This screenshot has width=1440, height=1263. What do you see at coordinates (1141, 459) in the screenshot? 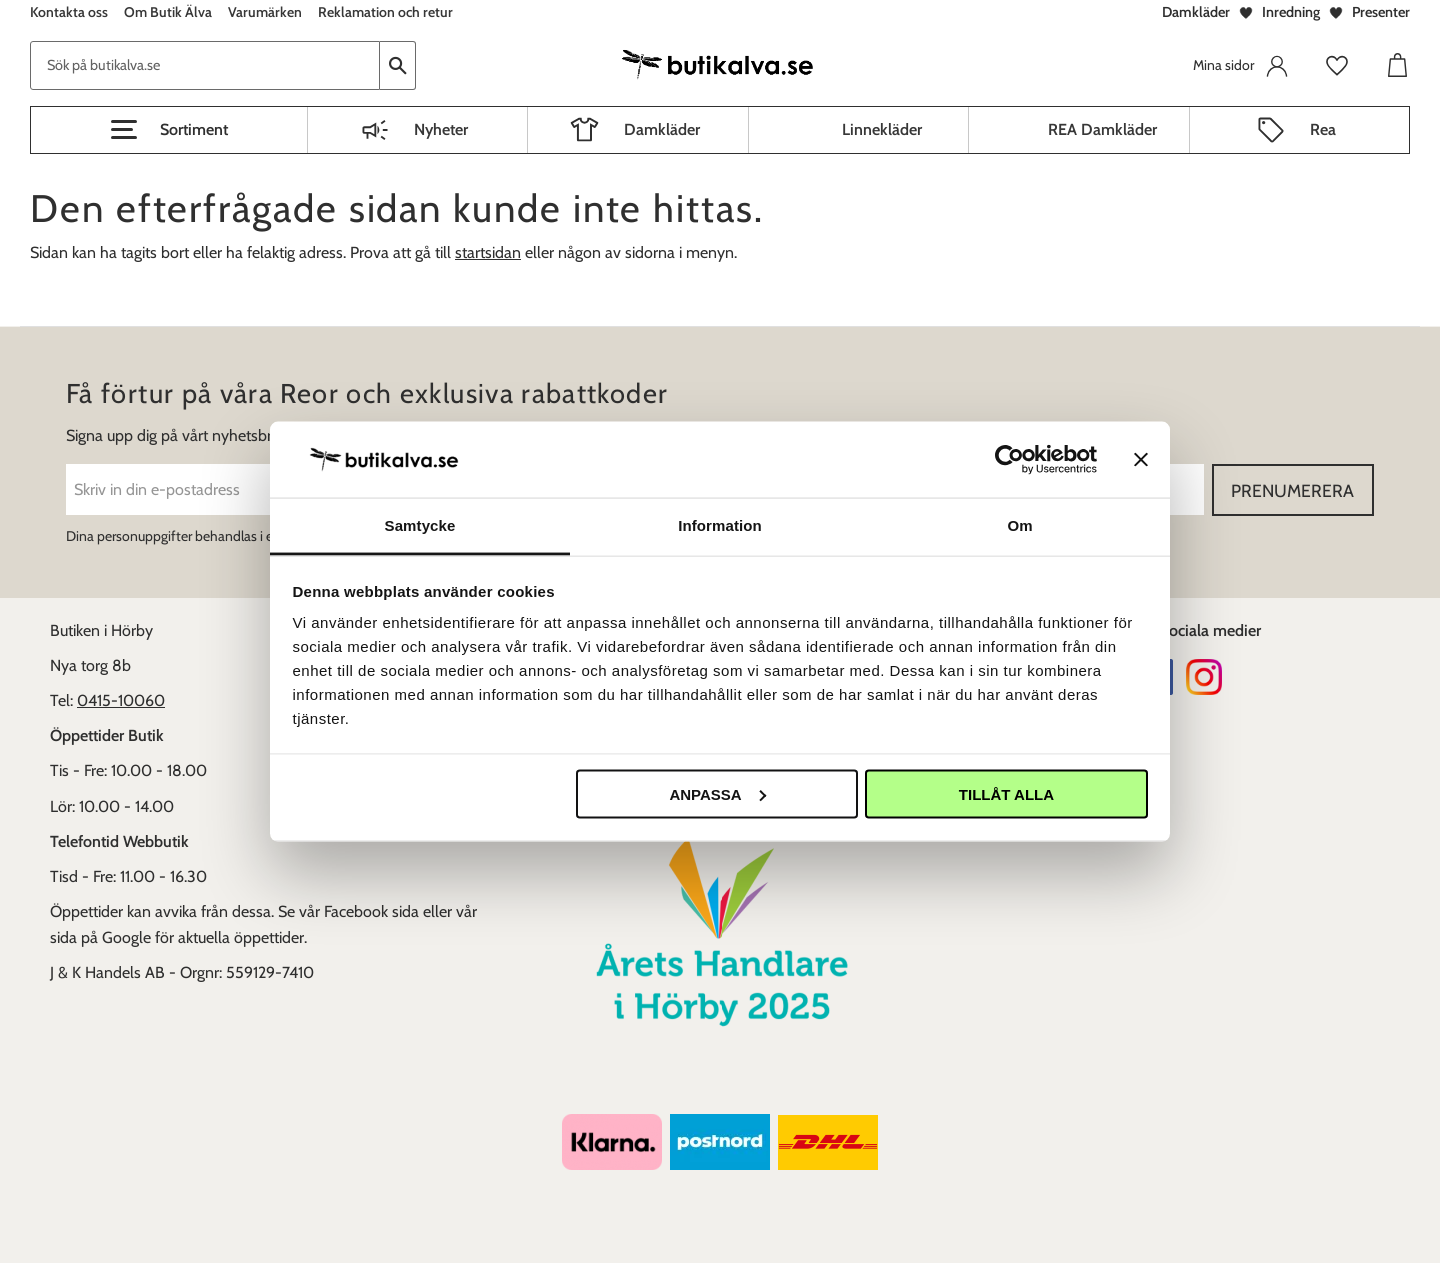
I see `[Stäng panelen]` at bounding box center [1141, 459].